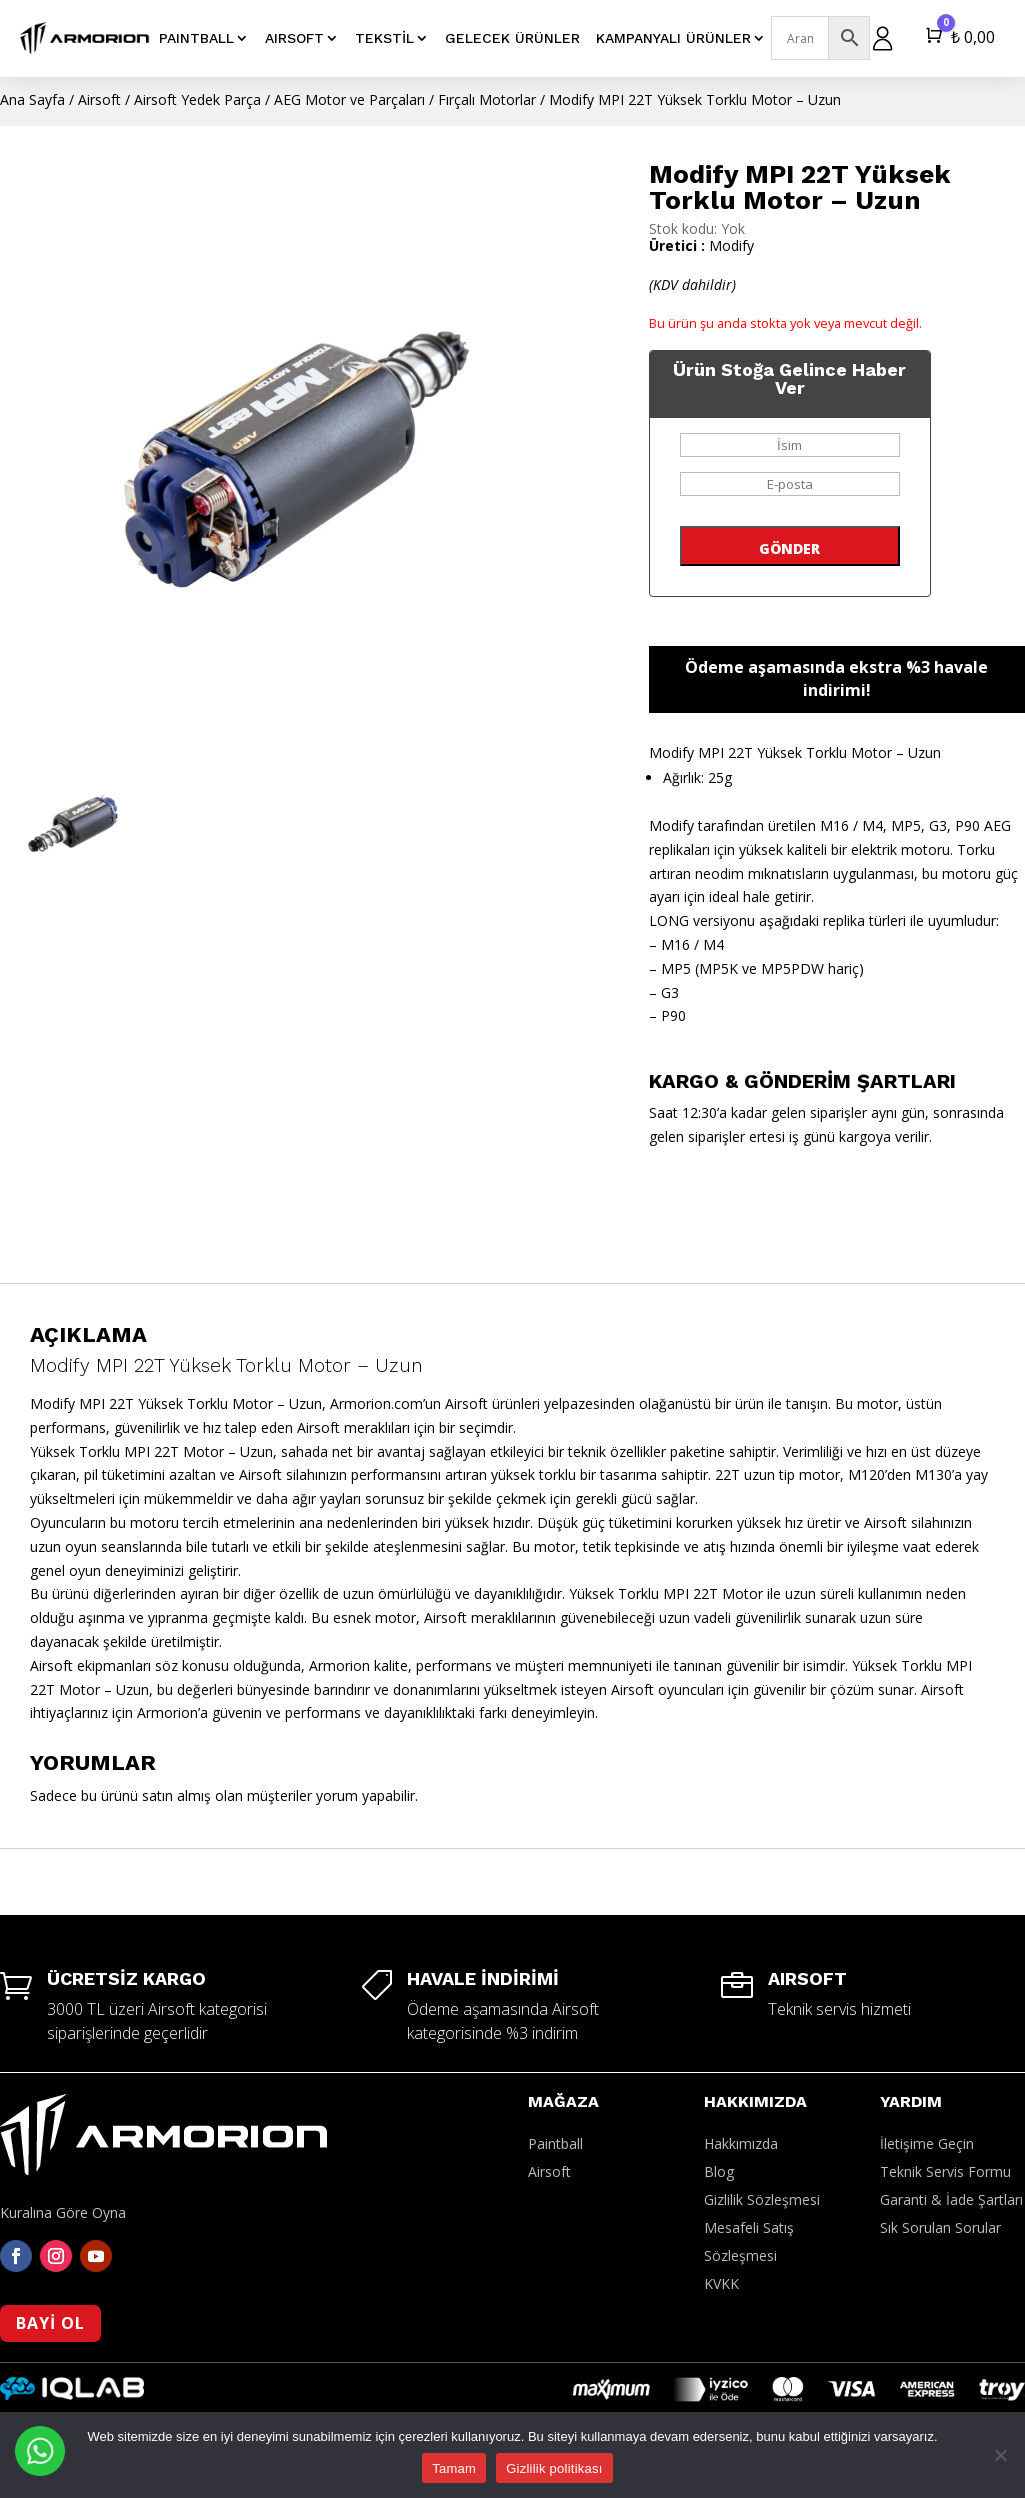 The image size is (1025, 2498). I want to click on Gelecek Ürünler, so click(512, 38).